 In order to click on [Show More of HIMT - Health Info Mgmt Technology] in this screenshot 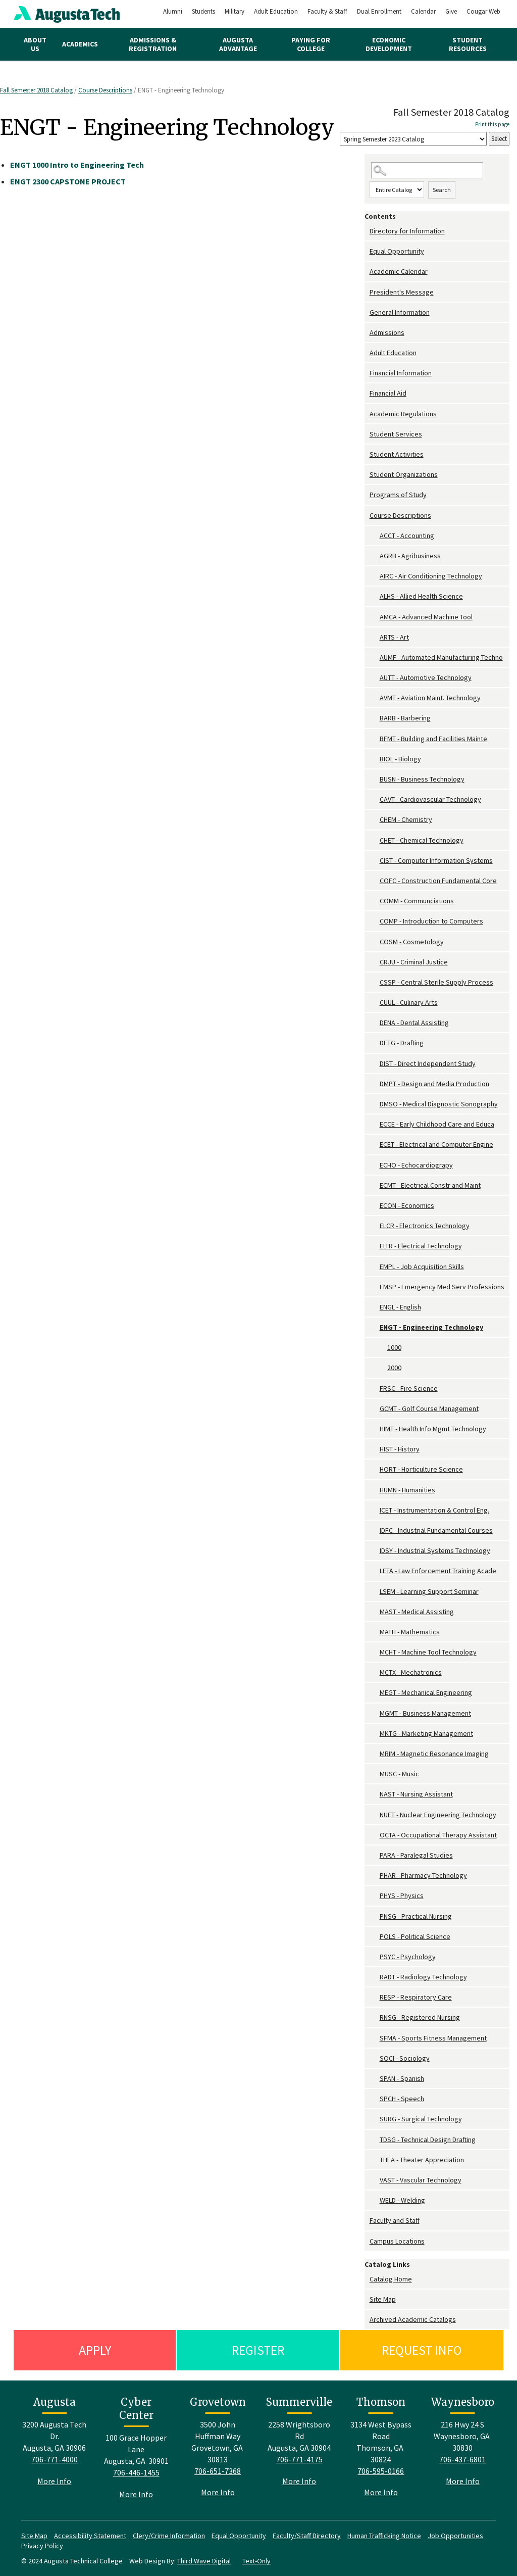, I will do `click(374, 1429)`.